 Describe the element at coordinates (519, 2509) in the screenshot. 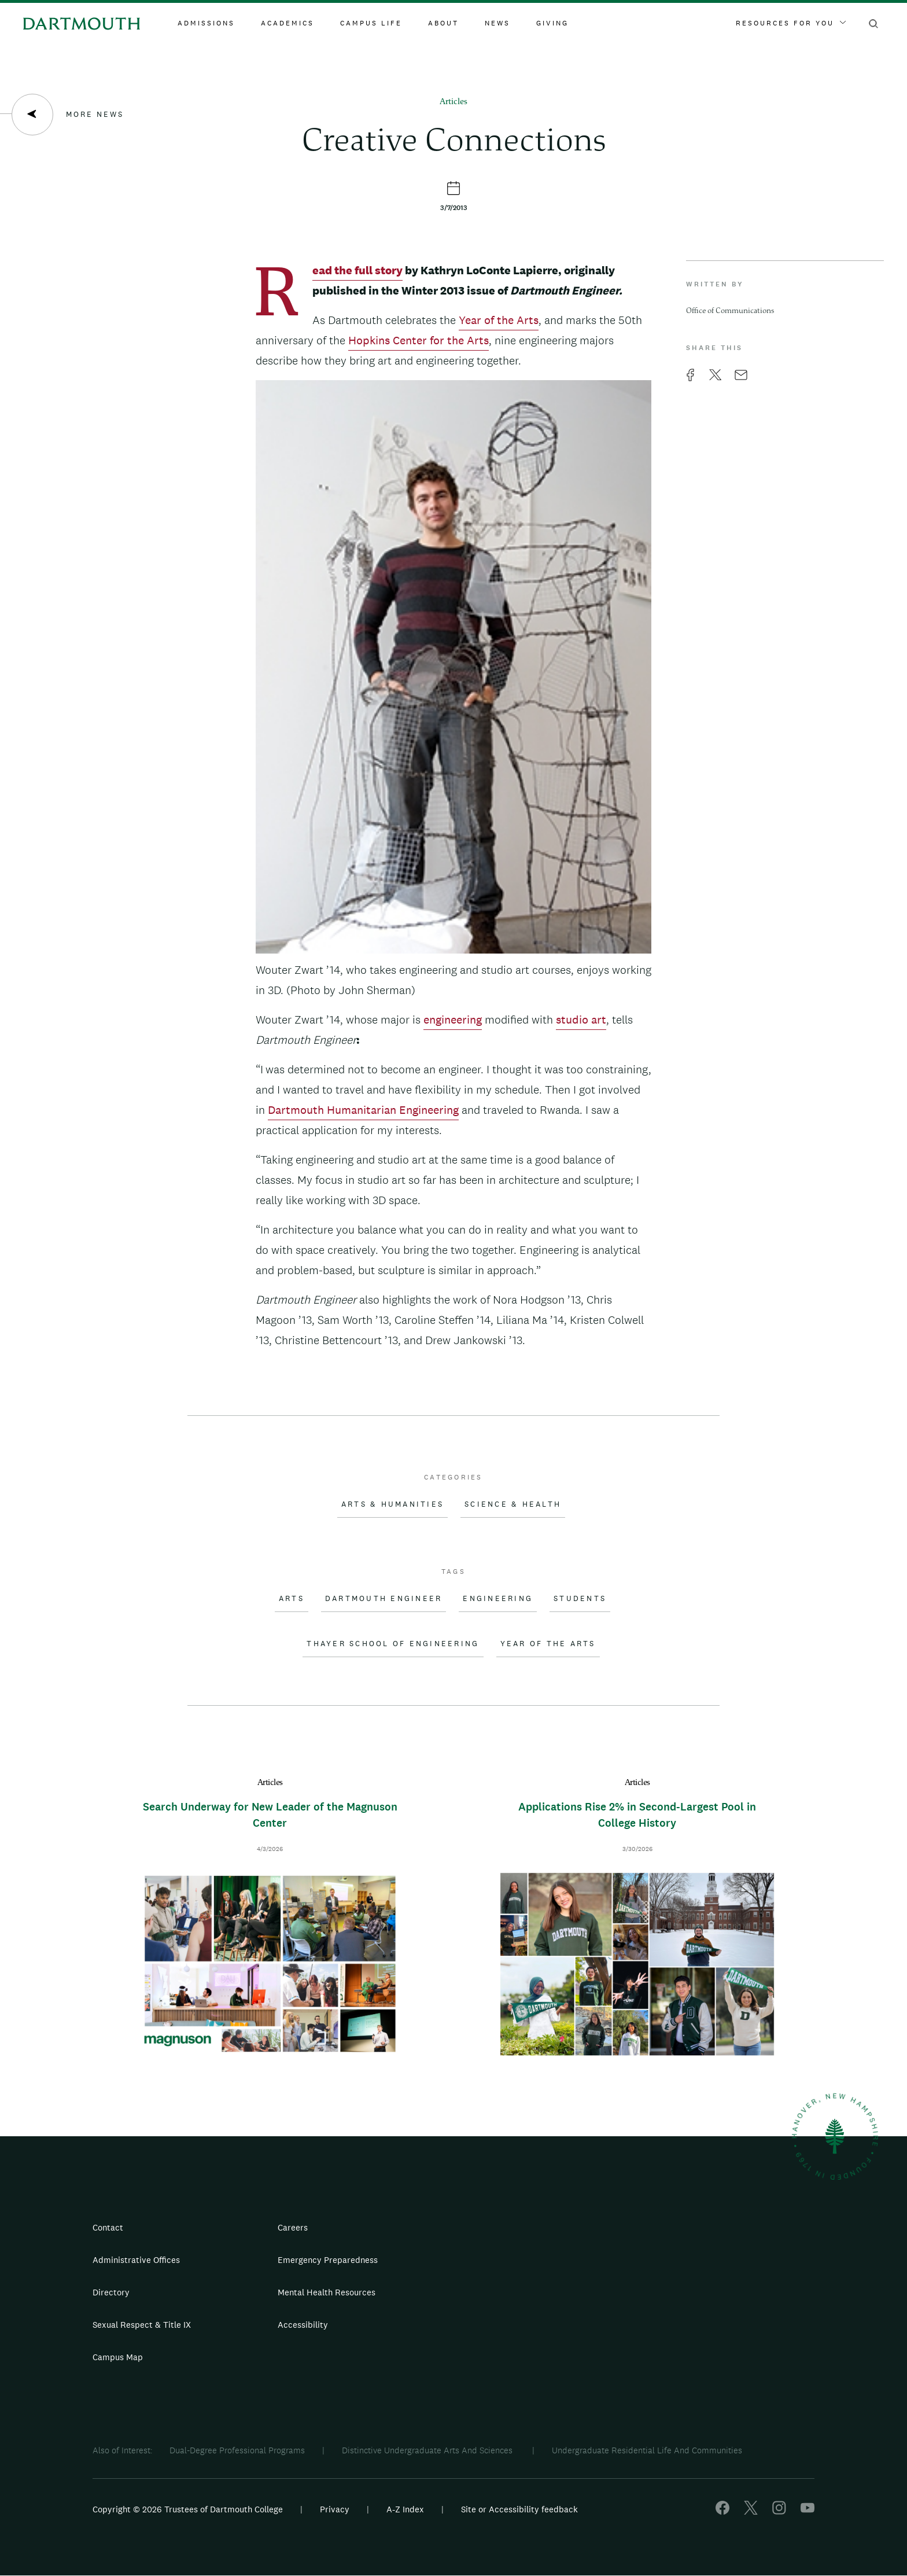

I see `Site or Accessibility feedback` at that location.